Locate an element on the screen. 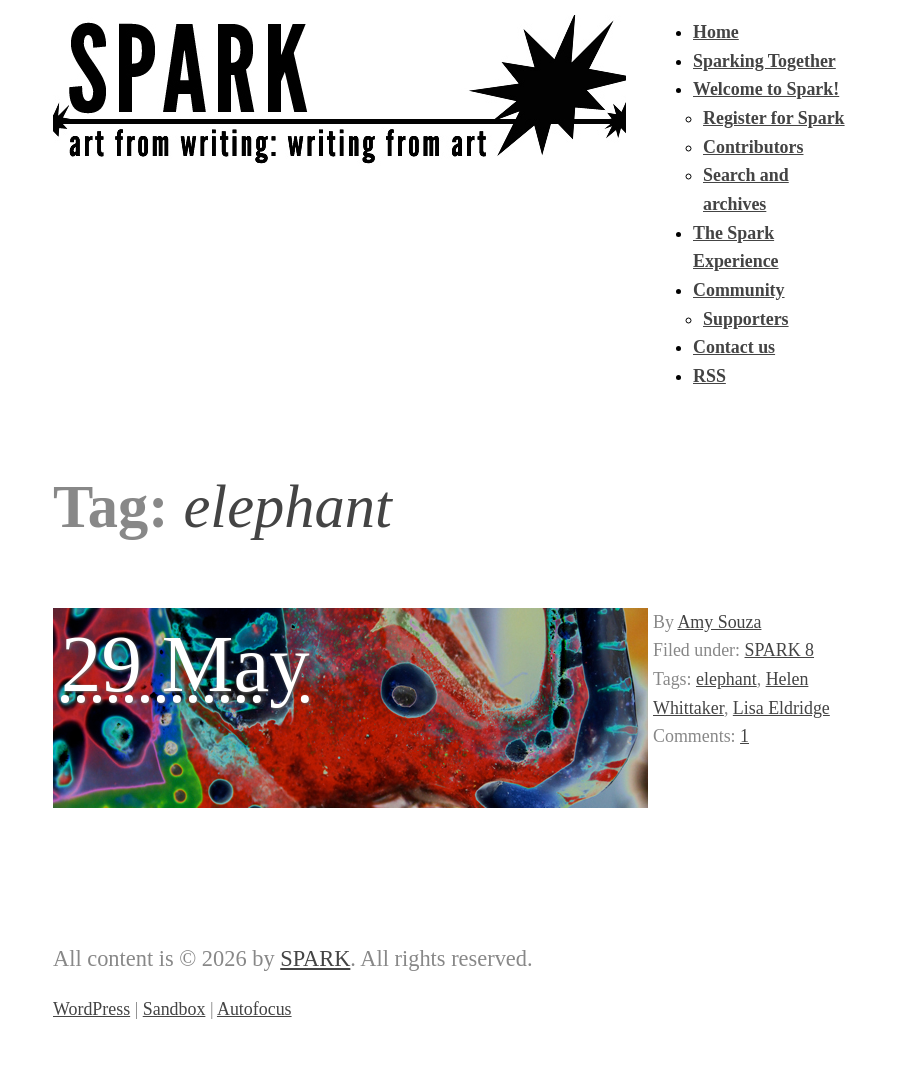  Community is located at coordinates (739, 290).